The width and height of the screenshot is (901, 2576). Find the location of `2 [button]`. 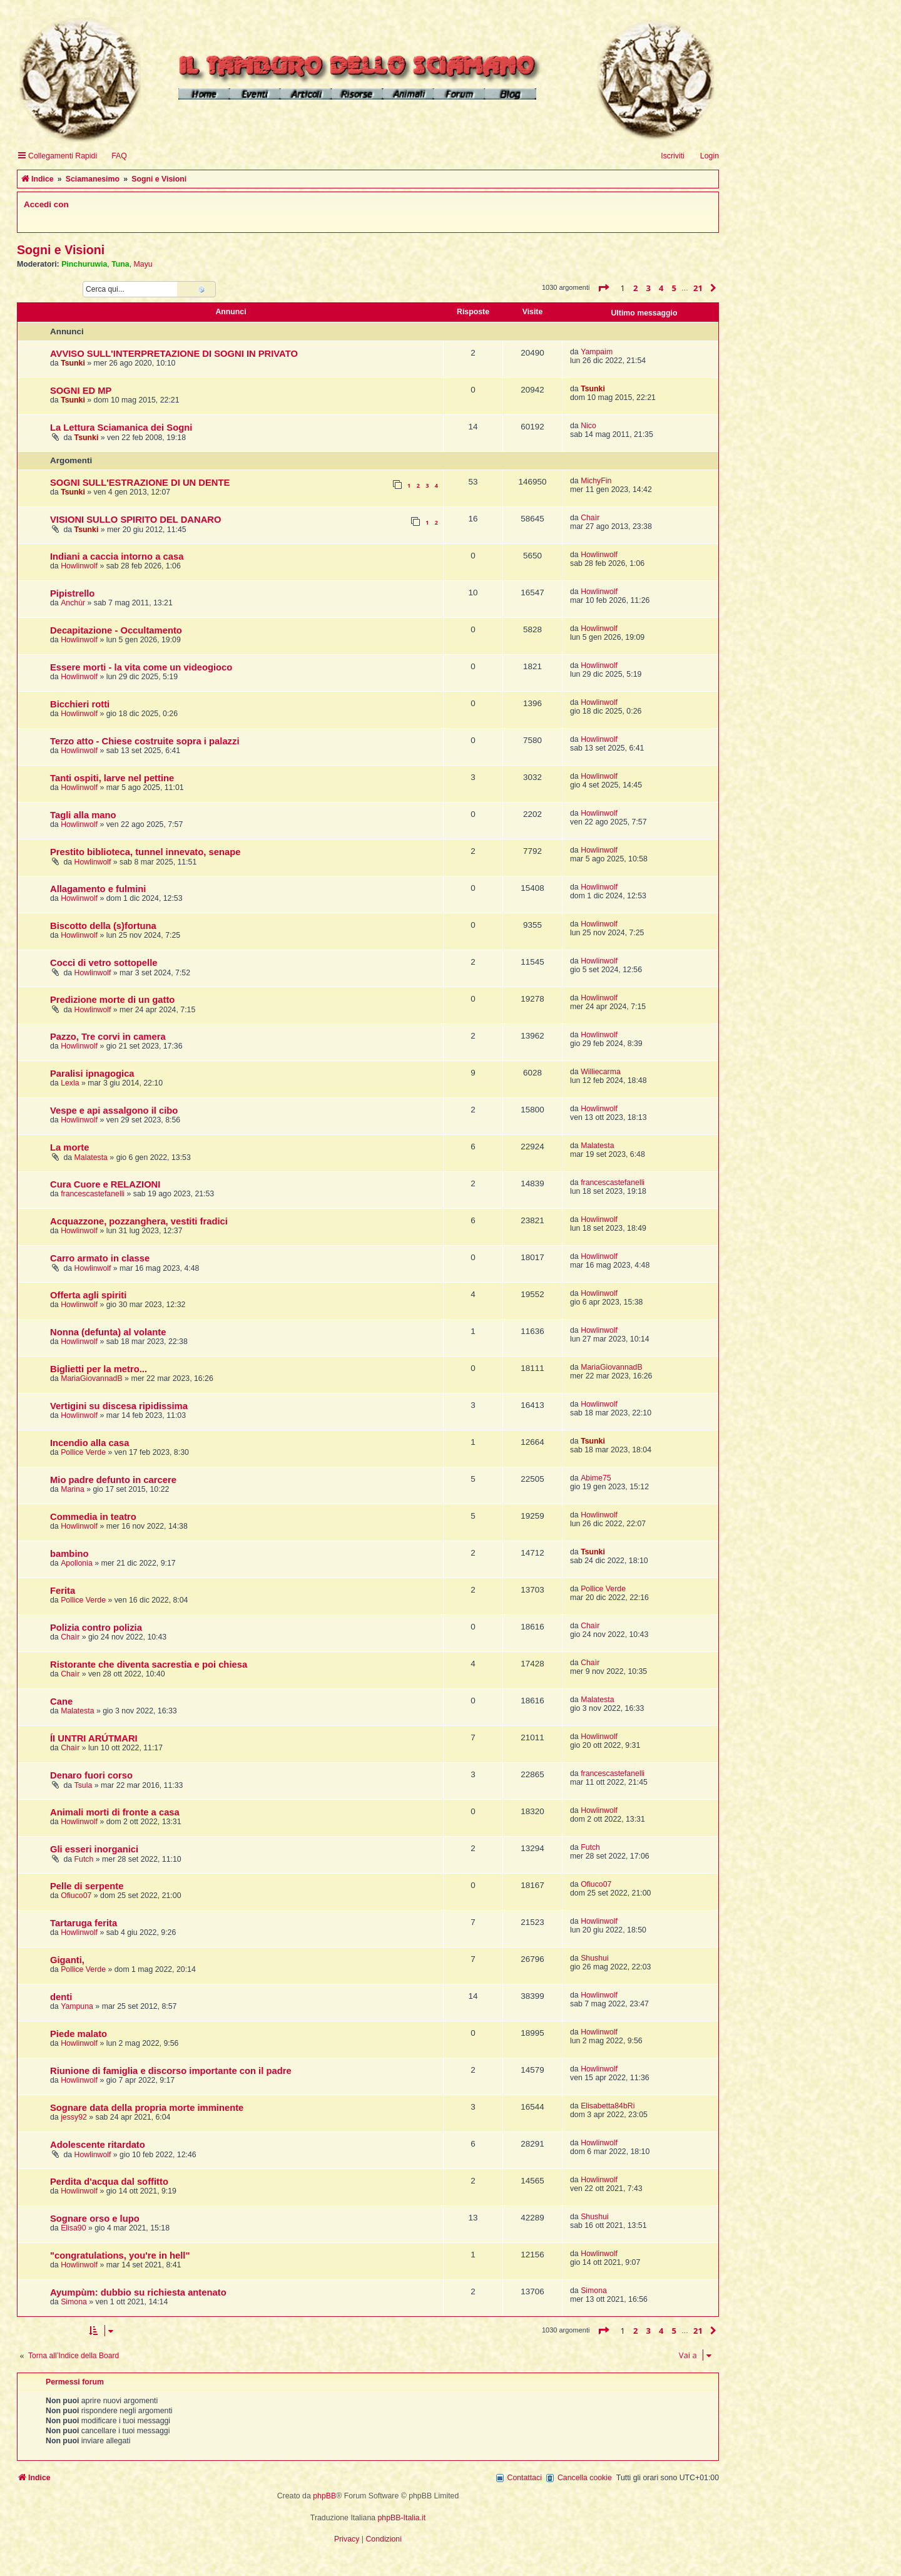

2 [button] is located at coordinates (635, 288).